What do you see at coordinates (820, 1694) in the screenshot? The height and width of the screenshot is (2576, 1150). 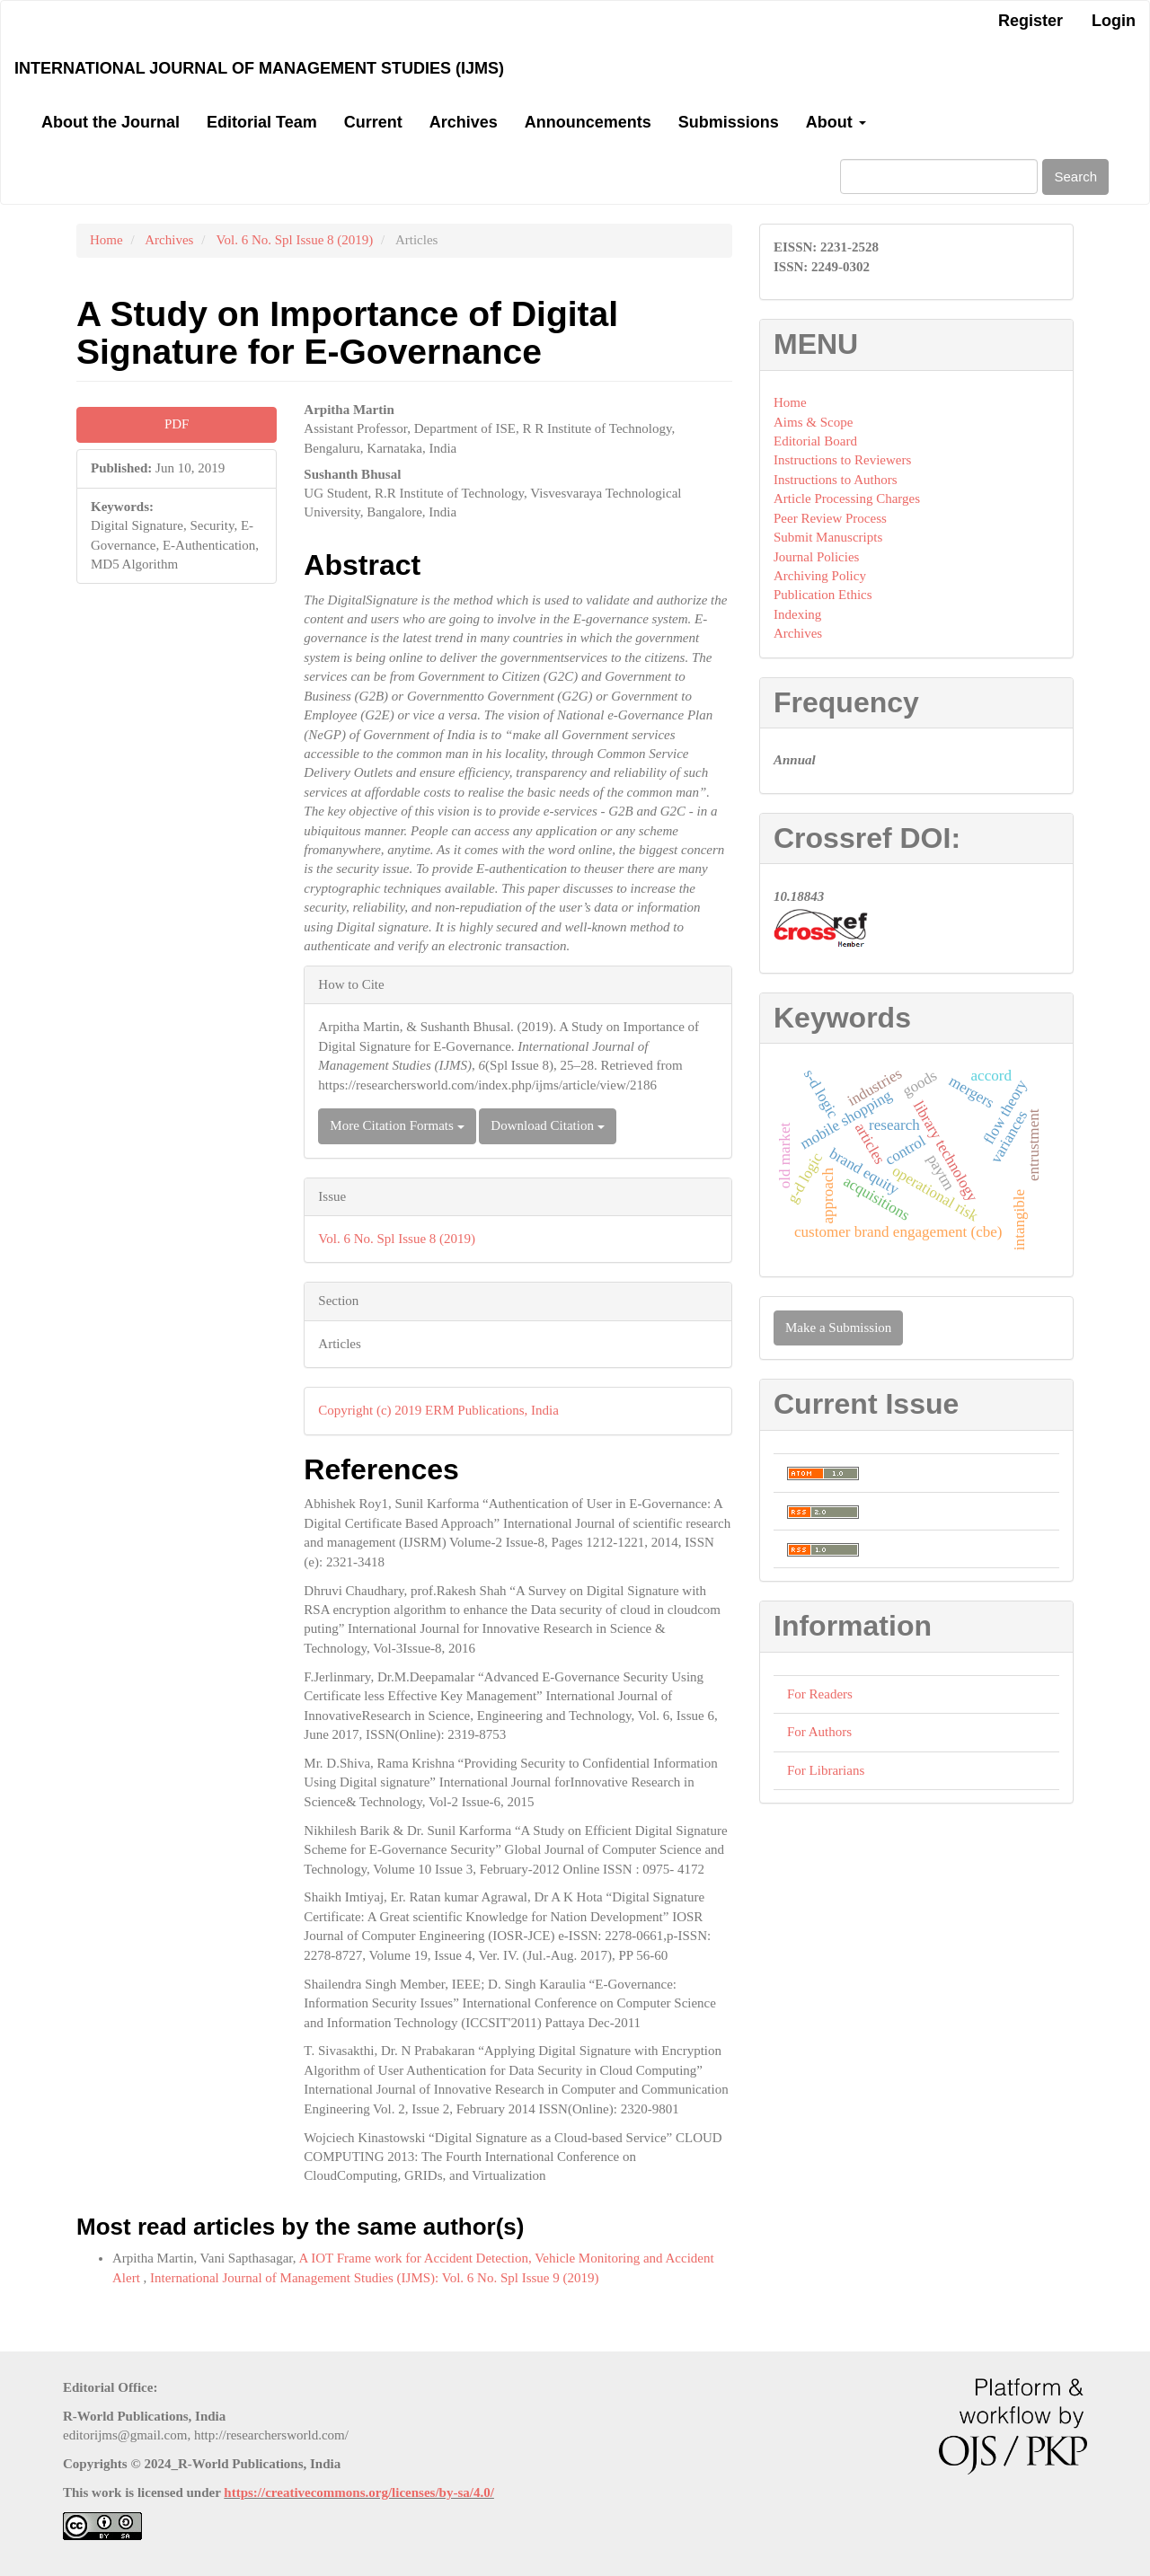 I see `For Readers` at bounding box center [820, 1694].